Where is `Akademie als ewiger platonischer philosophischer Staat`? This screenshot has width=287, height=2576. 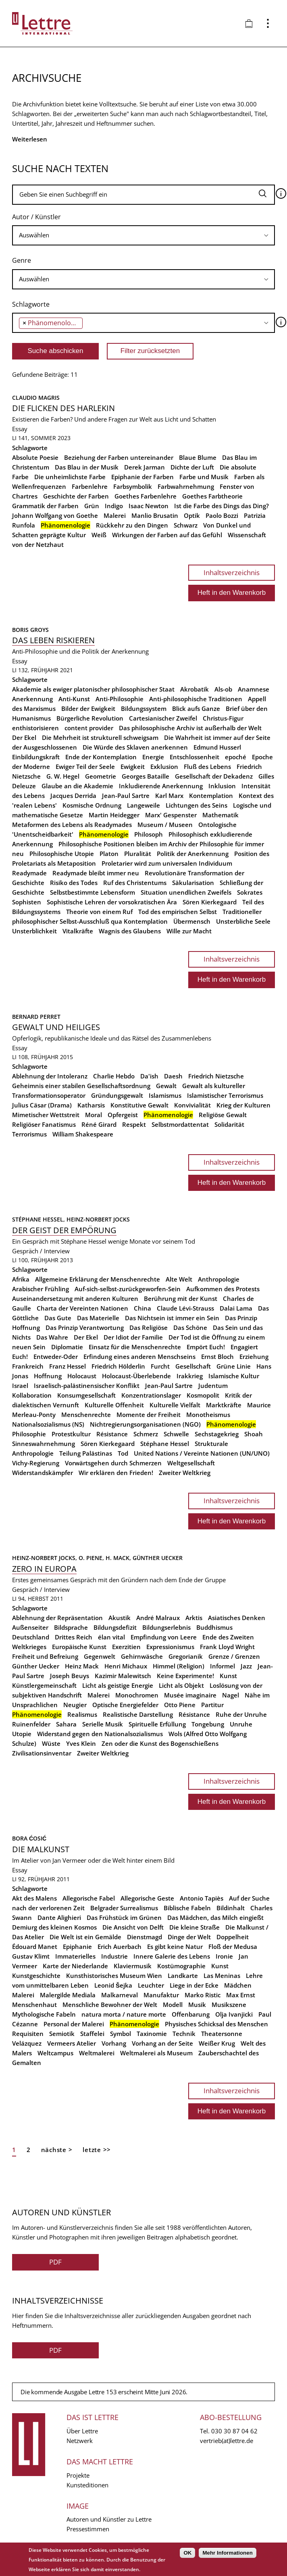 Akademie als ewiger platonischer philosophischer Staat is located at coordinates (93, 689).